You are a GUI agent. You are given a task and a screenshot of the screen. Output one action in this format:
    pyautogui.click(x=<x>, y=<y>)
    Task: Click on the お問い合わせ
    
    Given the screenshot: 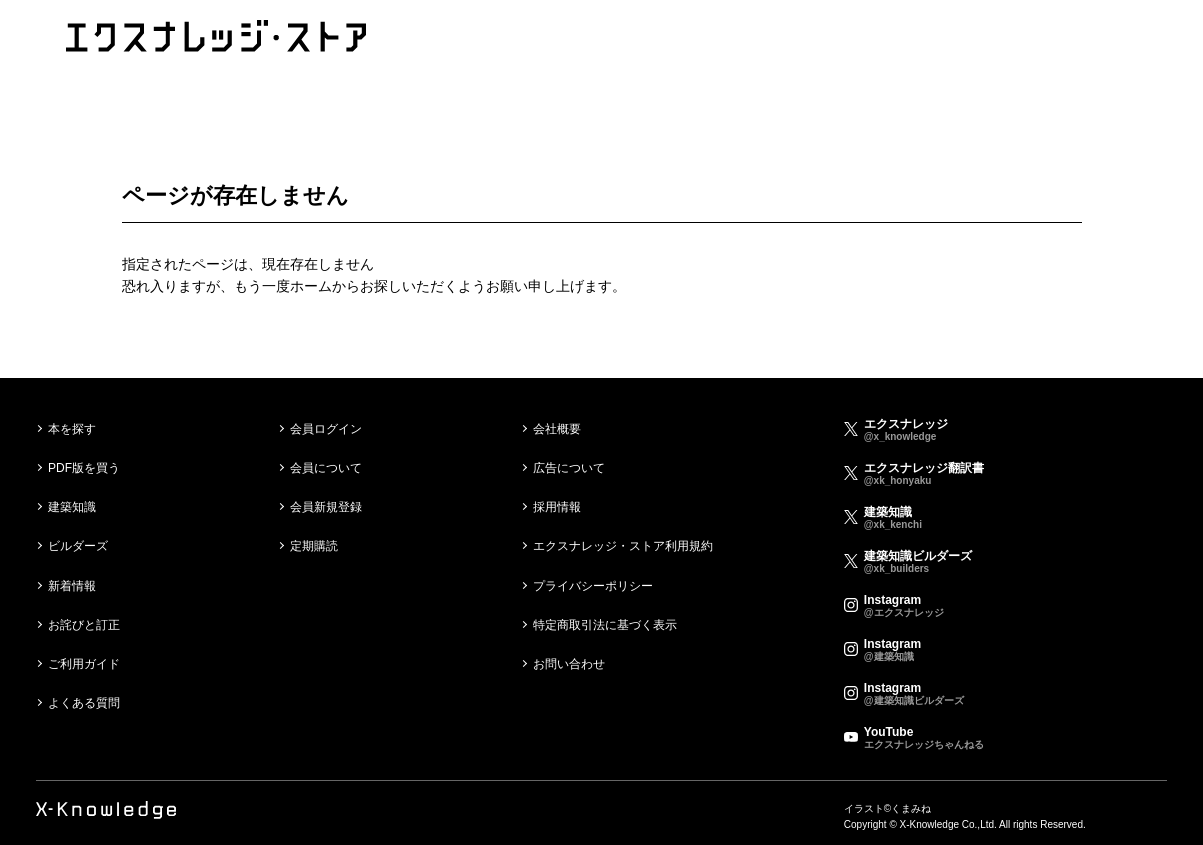 What is the action you would take?
    pyautogui.click(x=569, y=664)
    